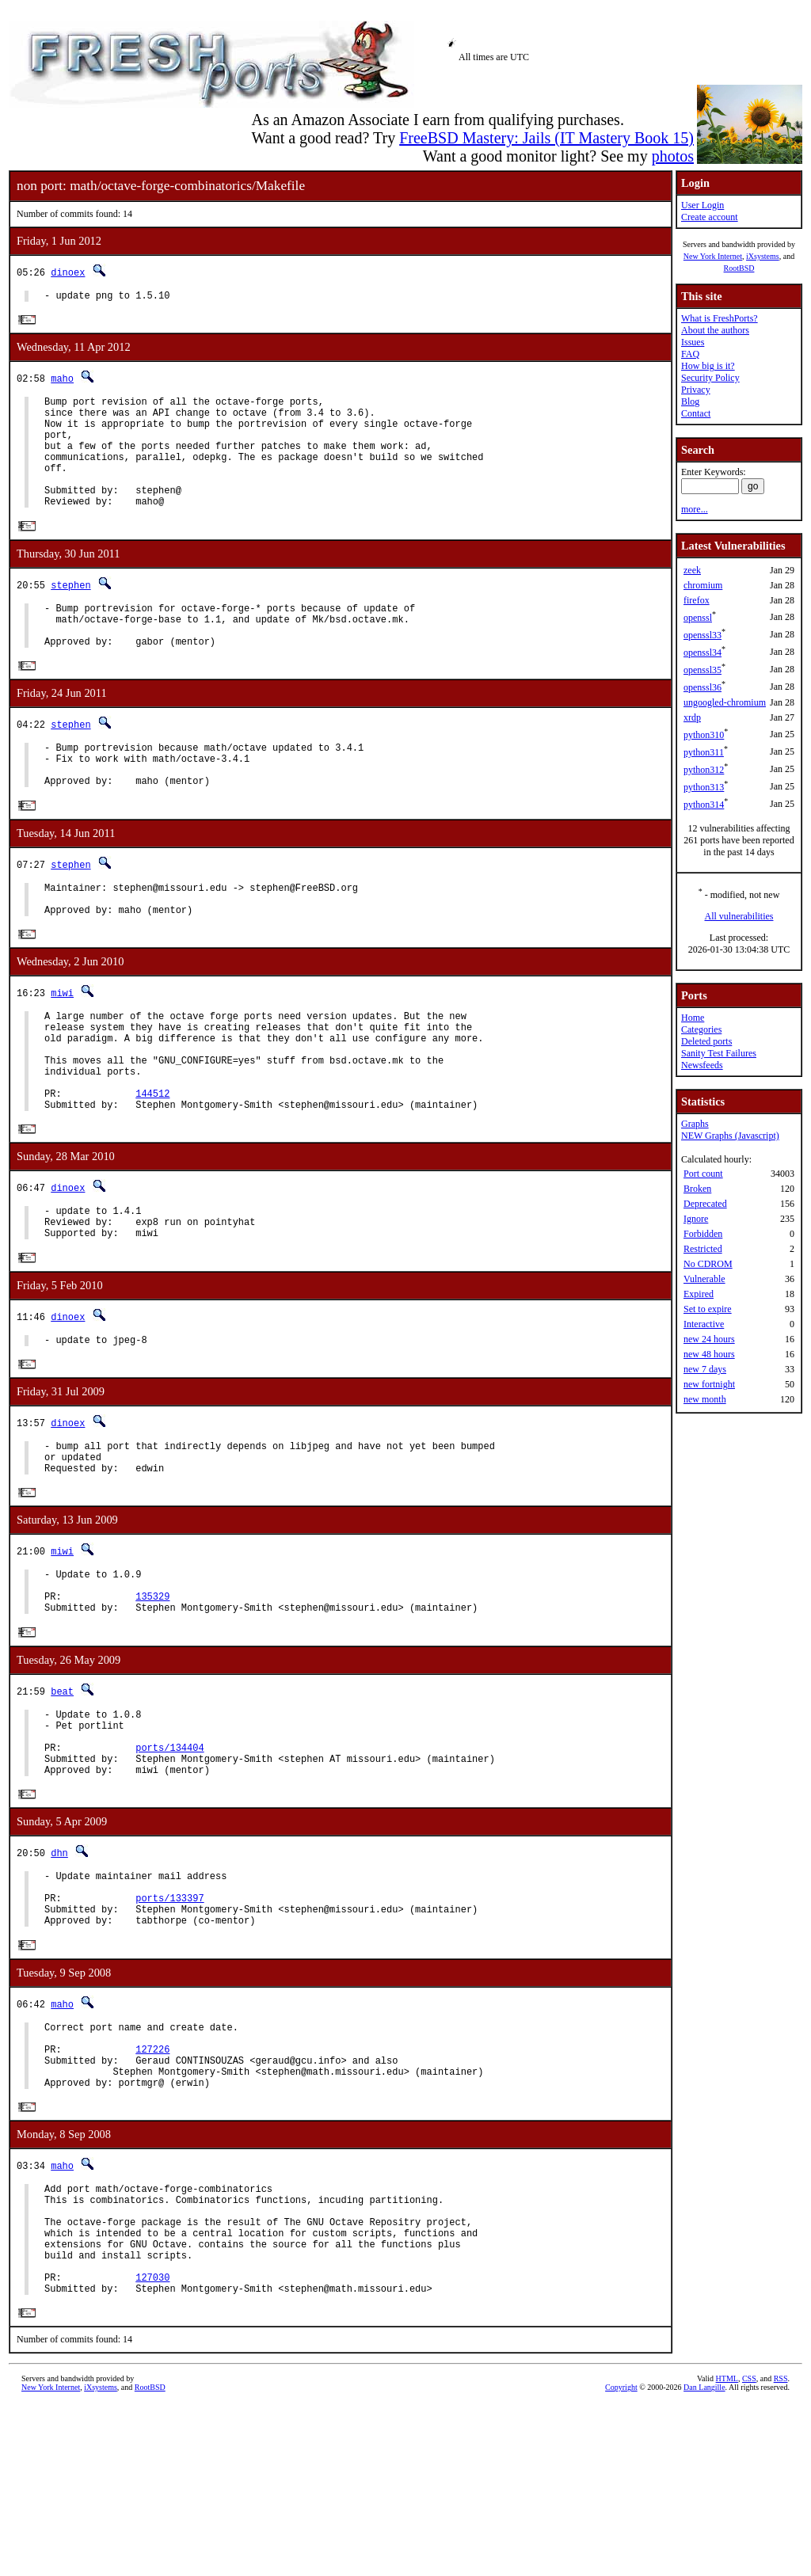 Image resolution: width=811 pixels, height=2576 pixels. I want to click on new 24 hours, so click(709, 1339).